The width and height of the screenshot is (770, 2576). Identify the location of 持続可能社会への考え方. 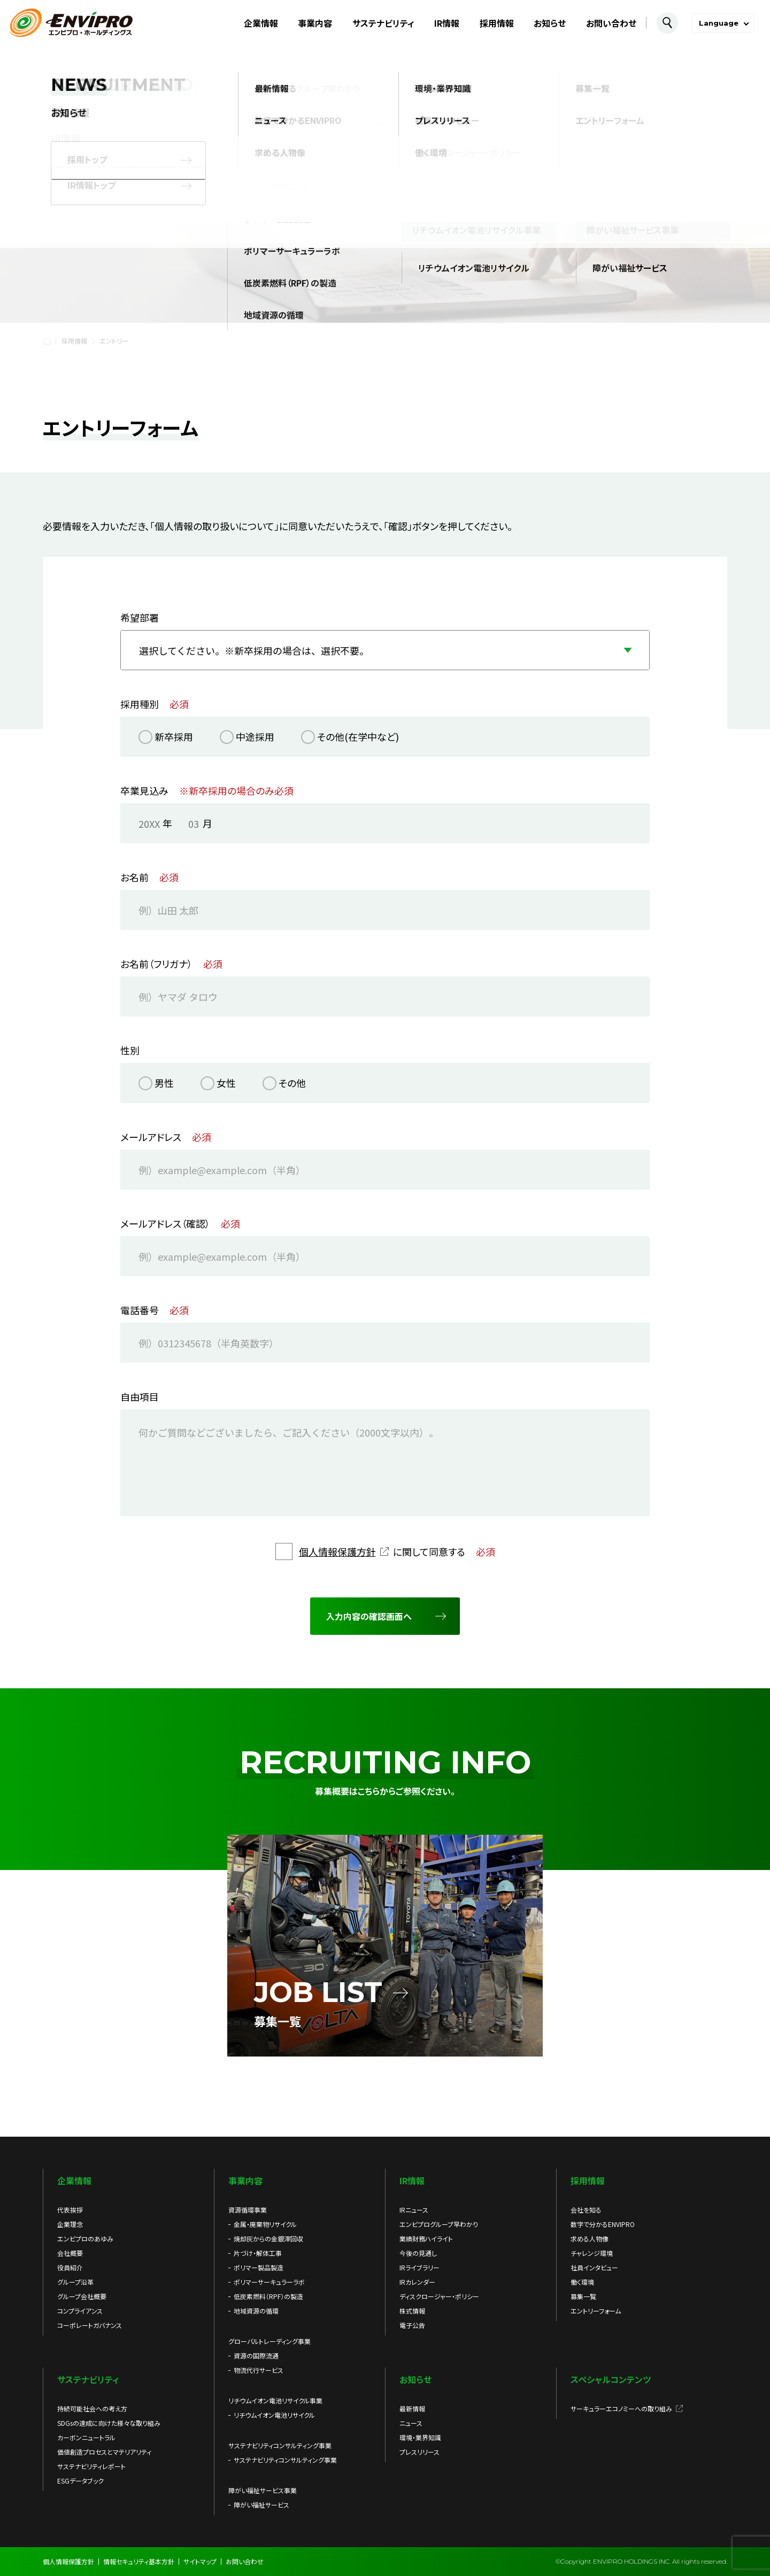
(92, 2408).